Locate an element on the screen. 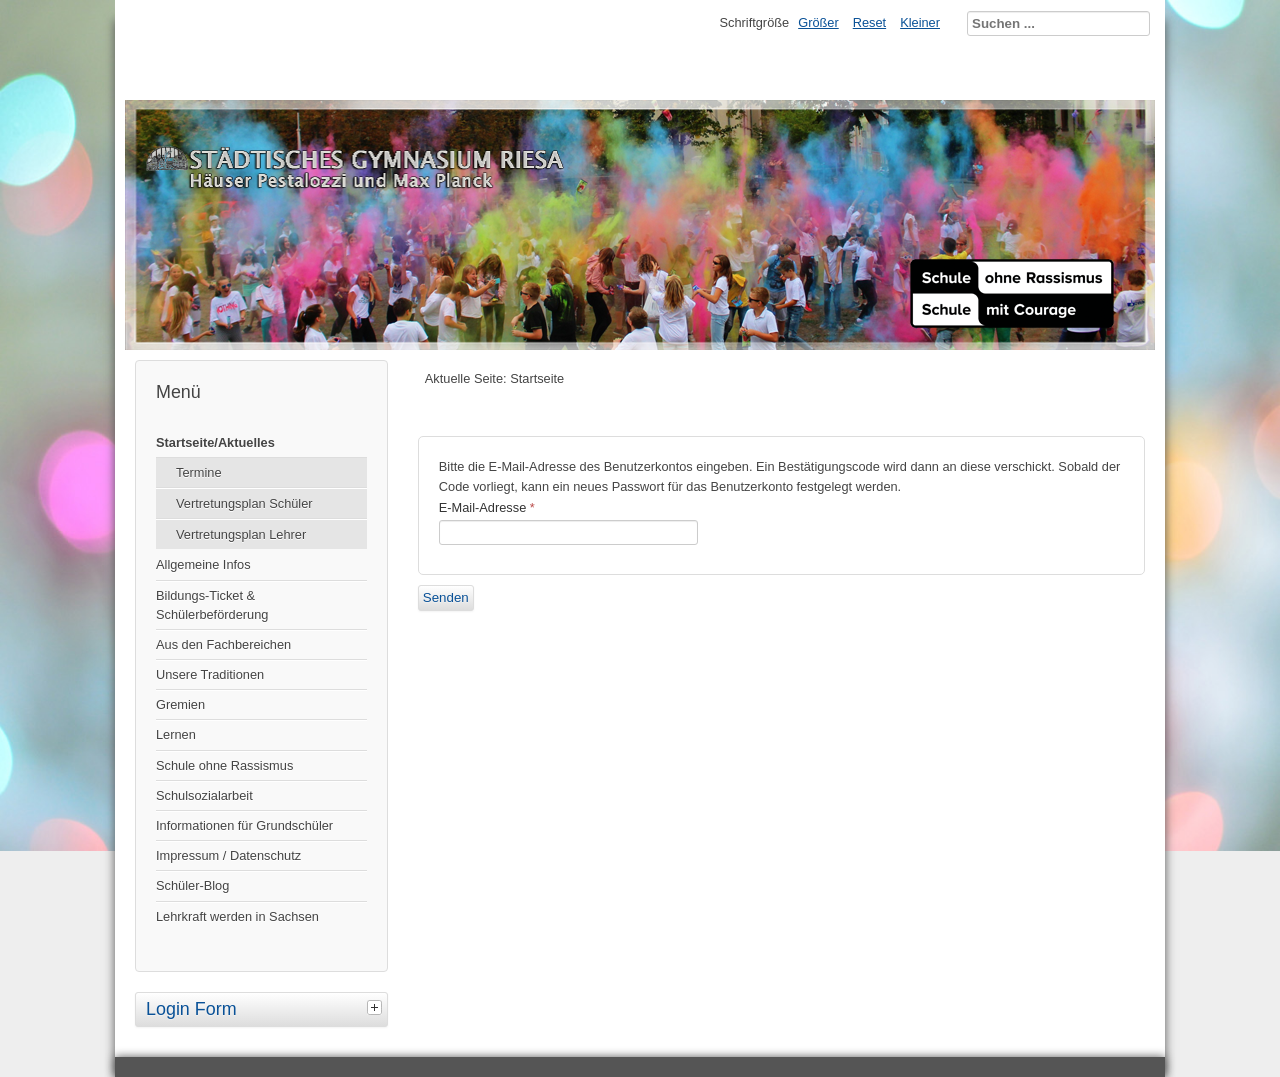  Senden is located at coordinates (446, 597).